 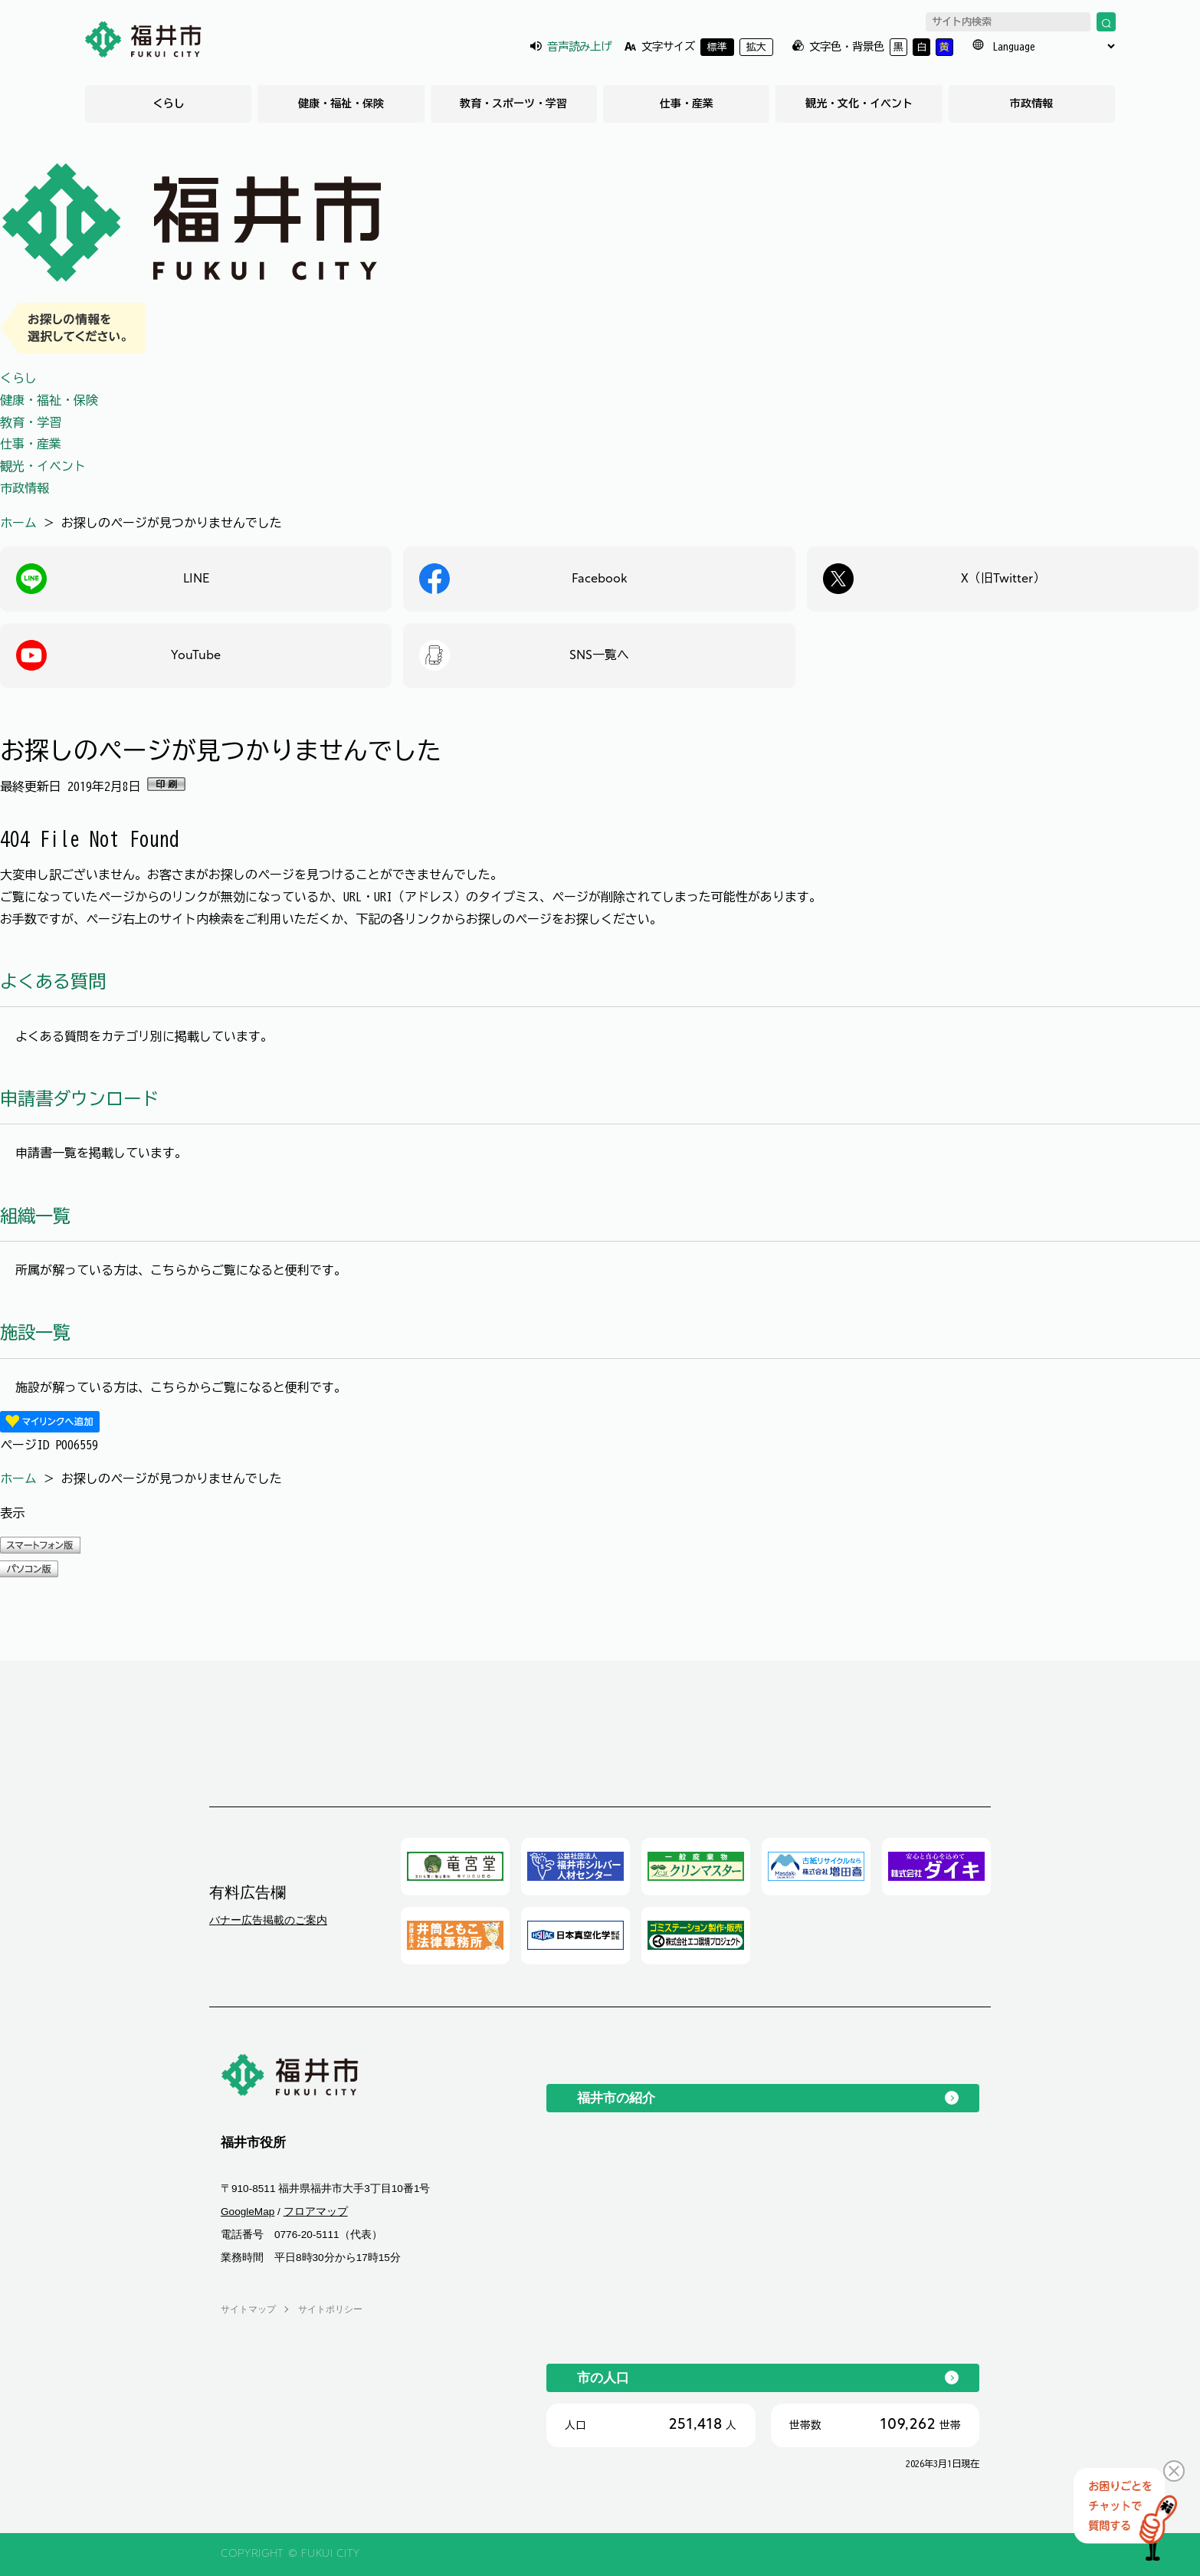 I want to click on サイトマップ, so click(x=248, y=2309).